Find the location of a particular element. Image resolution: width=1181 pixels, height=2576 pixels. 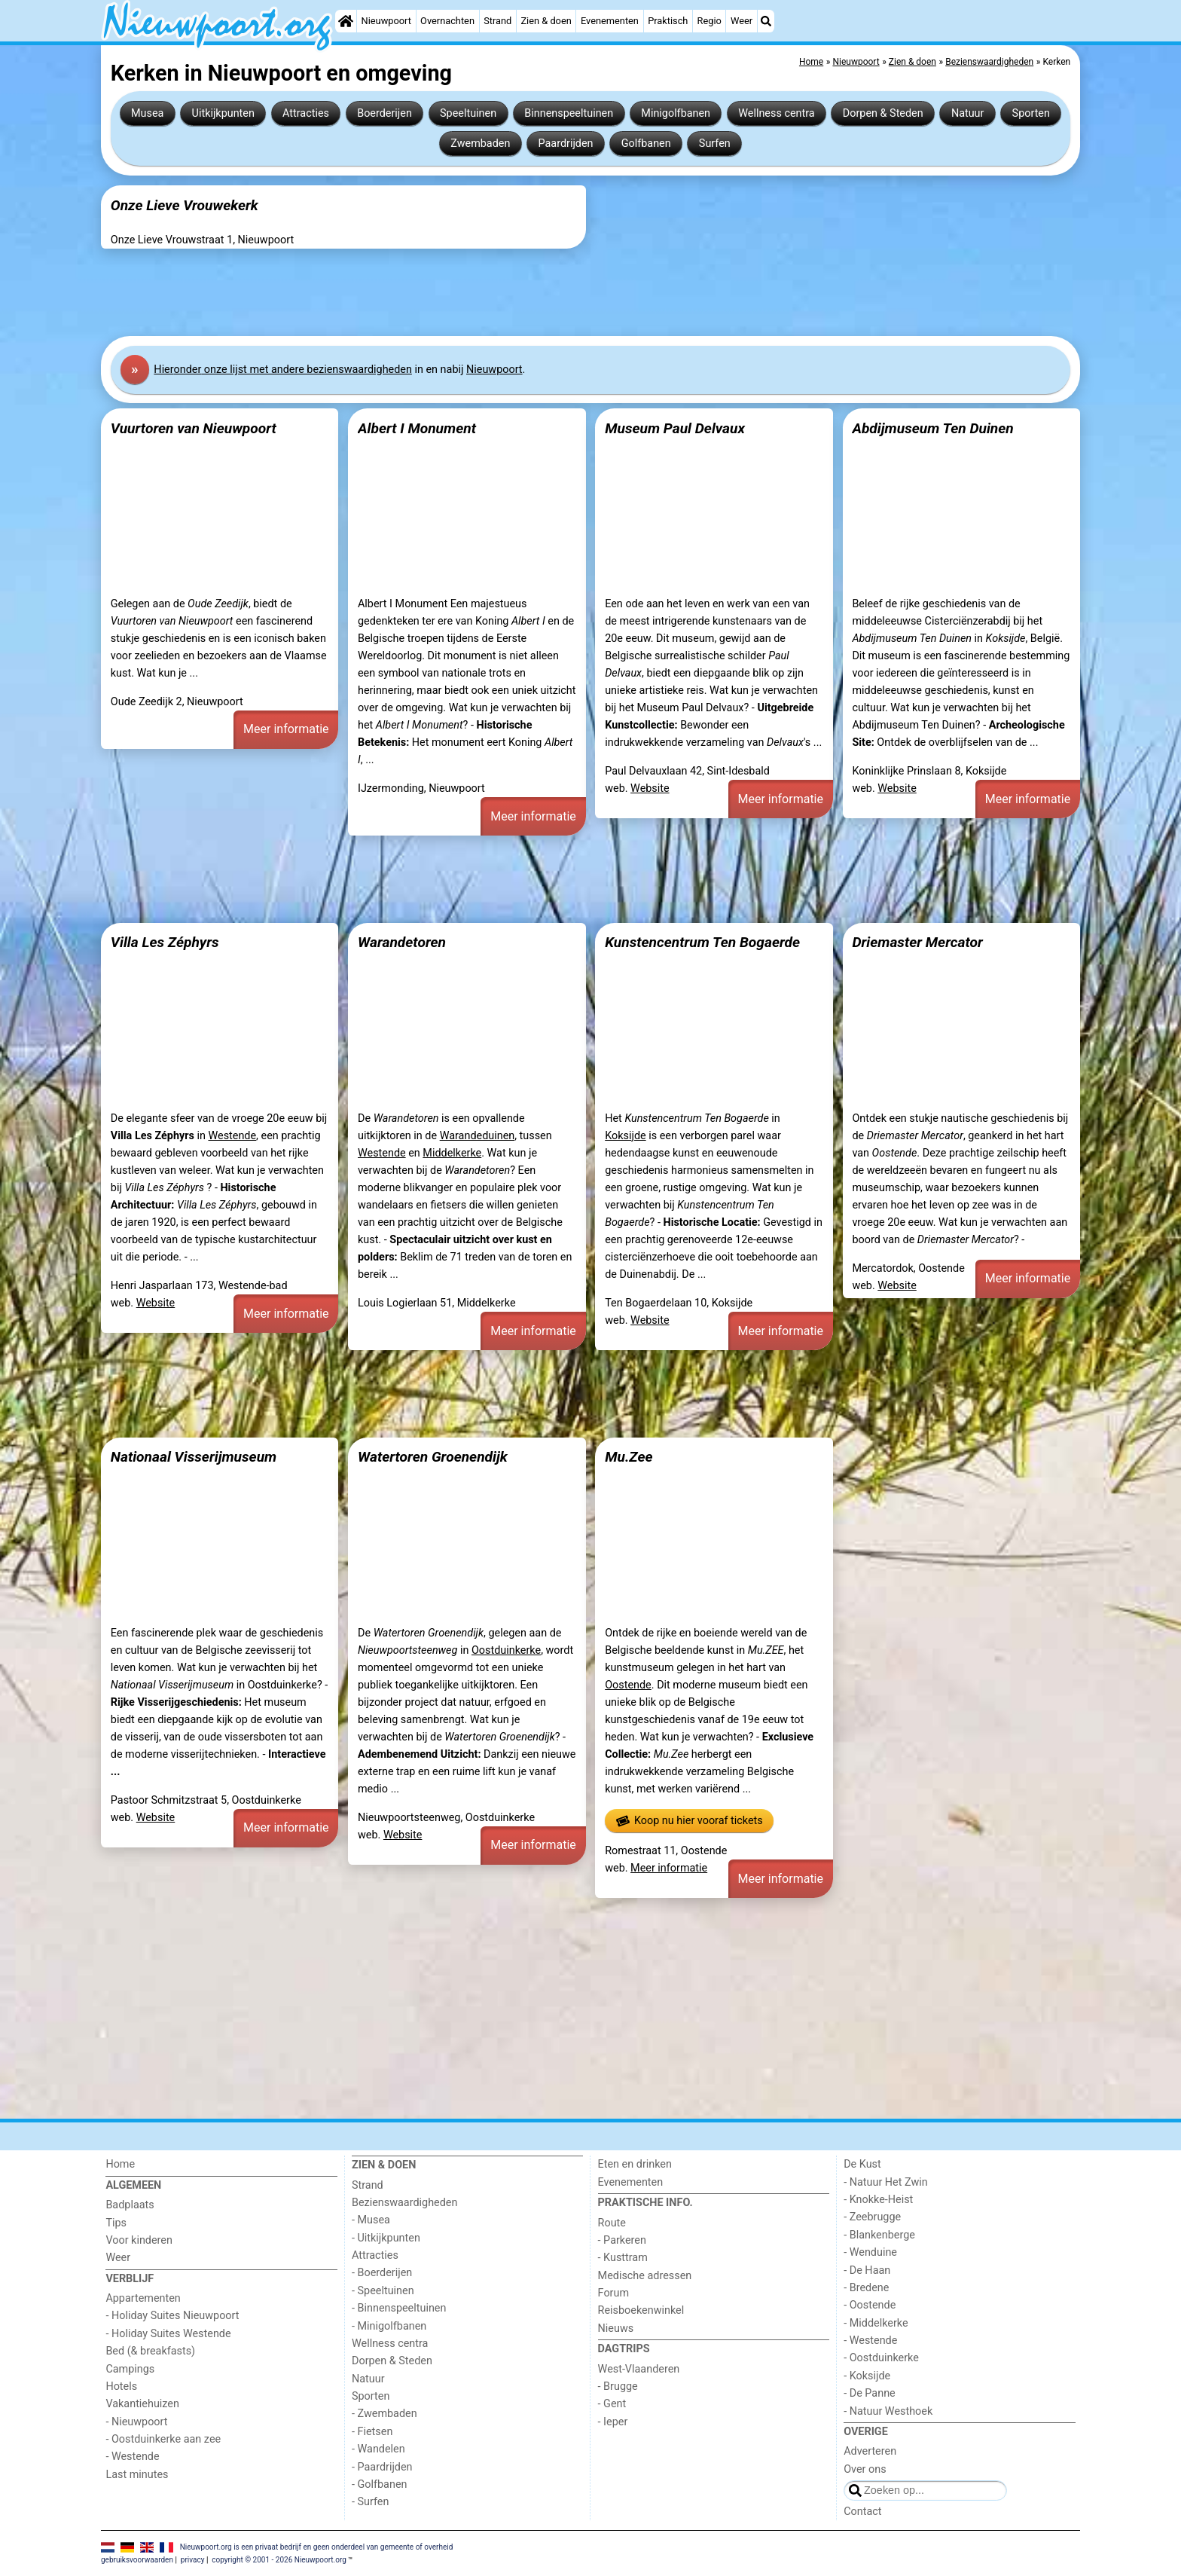

- Zwembaden is located at coordinates (384, 2413).